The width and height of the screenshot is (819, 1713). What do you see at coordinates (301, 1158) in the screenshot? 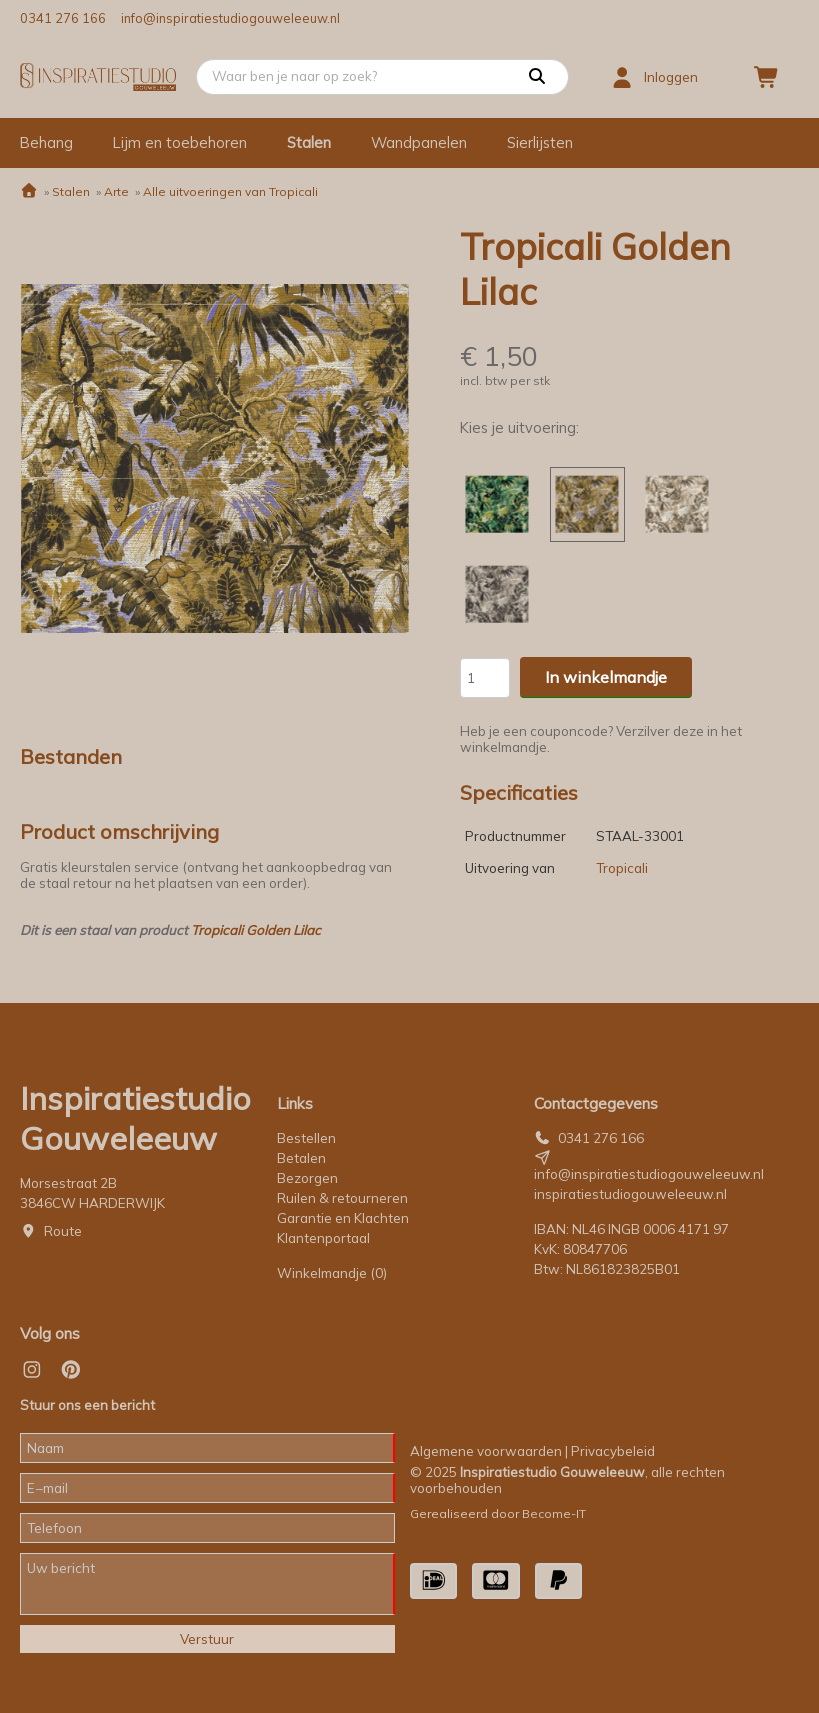
I see `Betalen` at bounding box center [301, 1158].